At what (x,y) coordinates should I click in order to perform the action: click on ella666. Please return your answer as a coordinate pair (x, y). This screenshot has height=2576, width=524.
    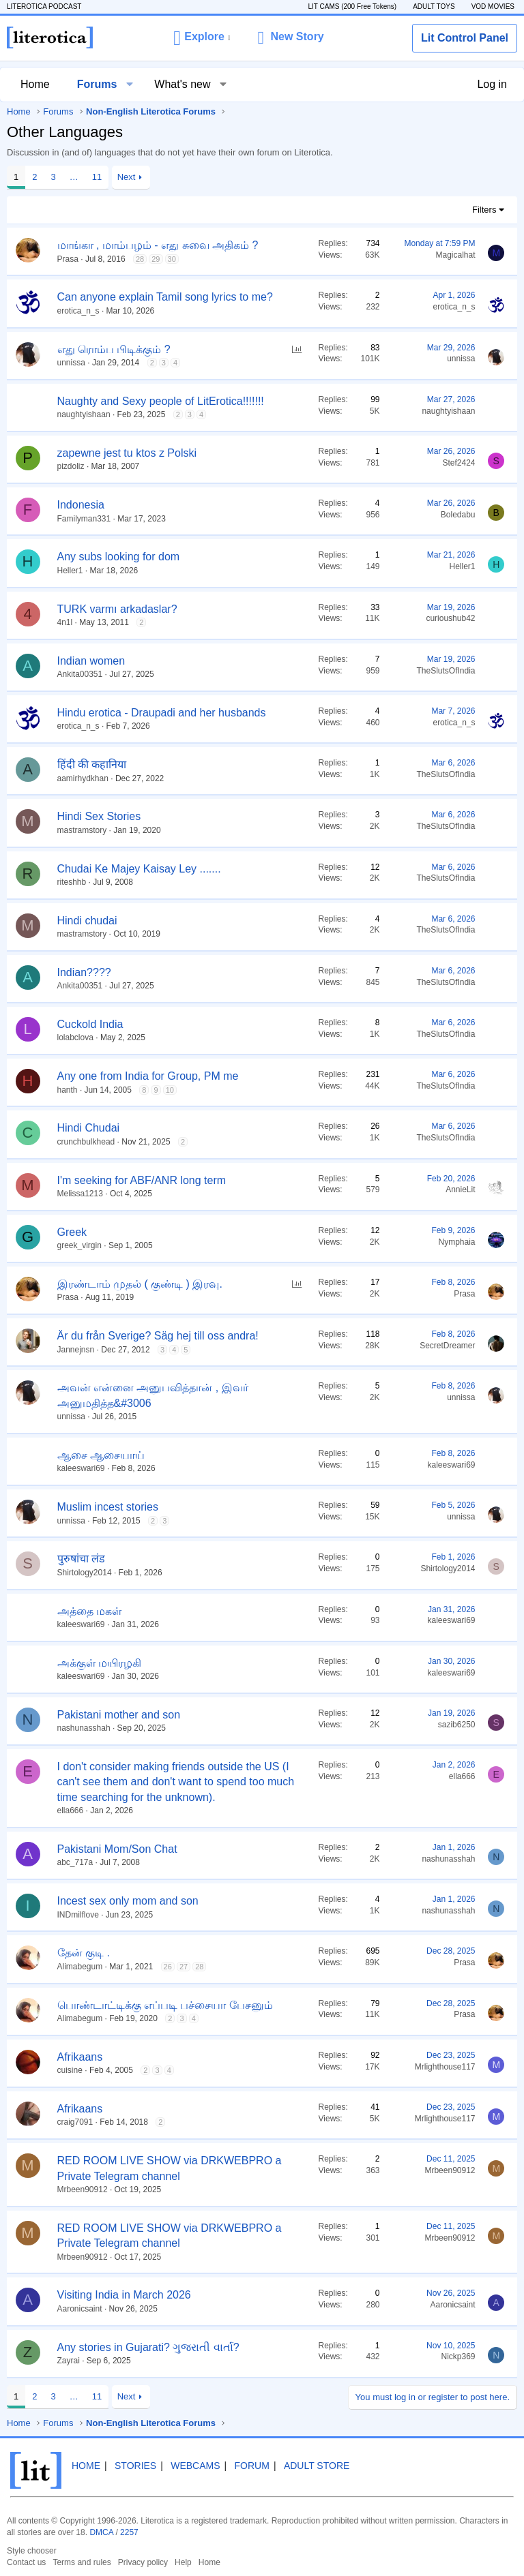
    Looking at the image, I should click on (70, 1810).